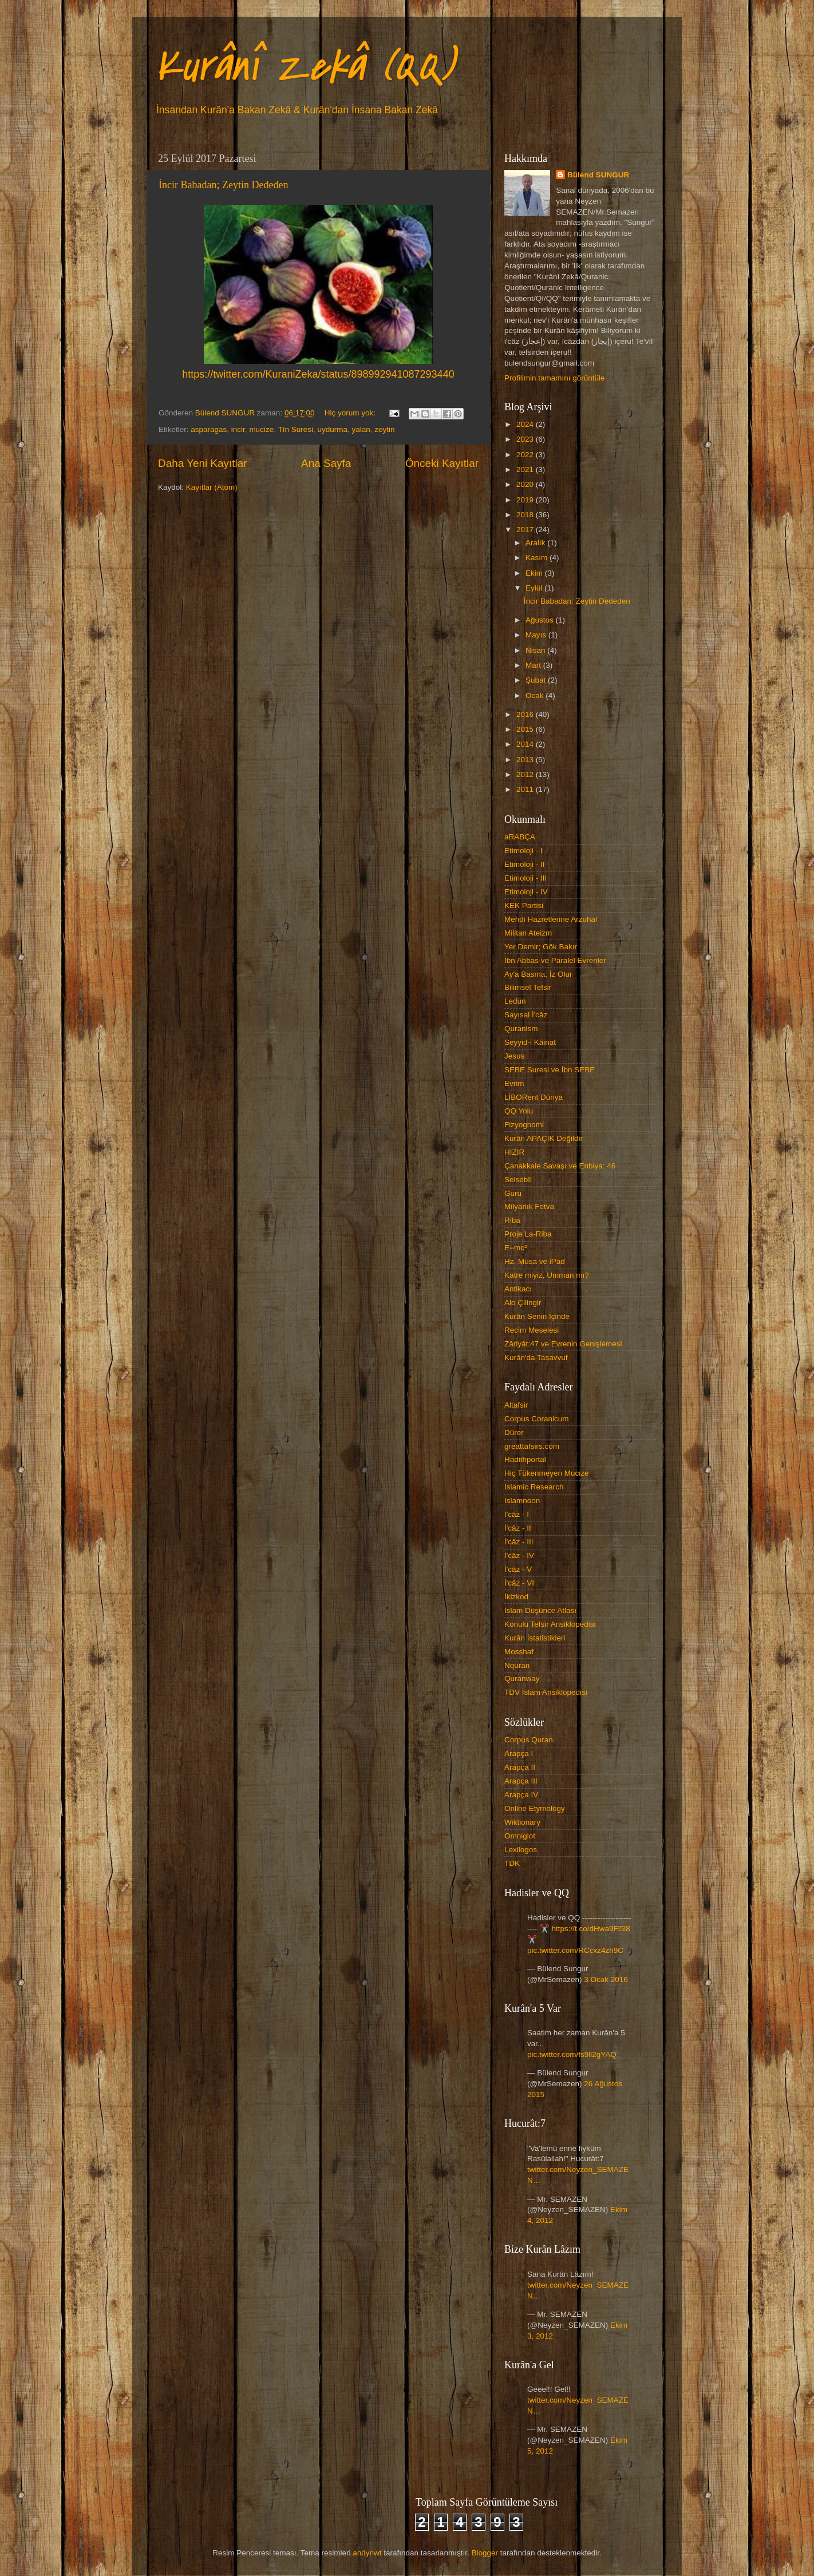  I want to click on Recim Meselesi, so click(531, 1330).